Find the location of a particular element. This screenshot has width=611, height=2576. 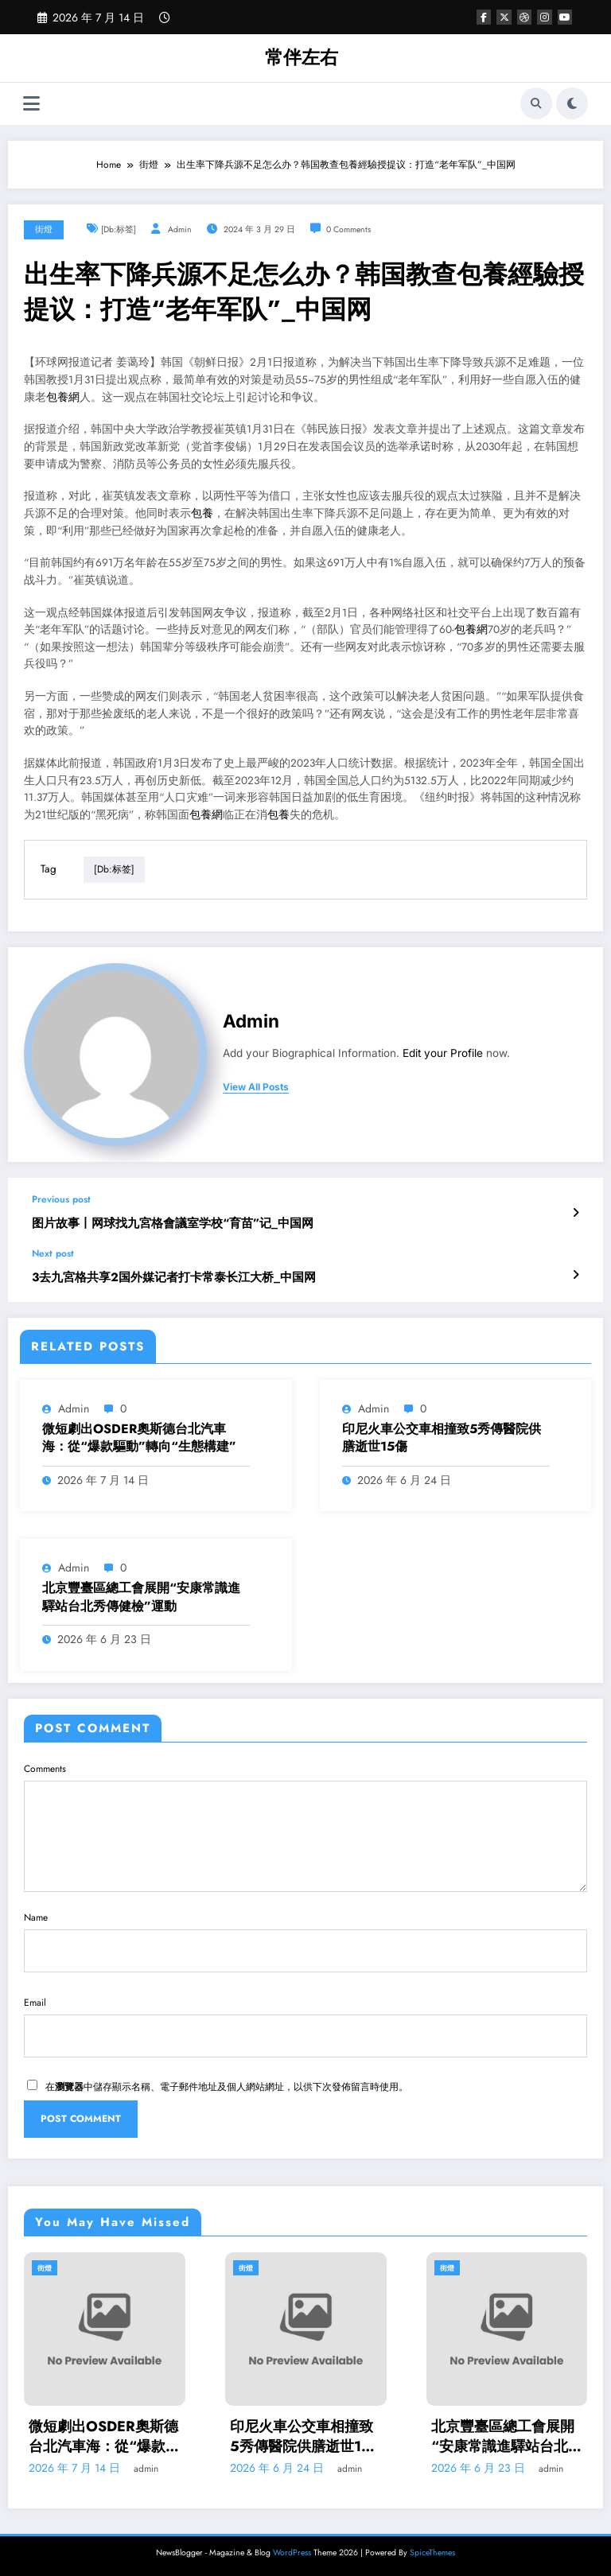

Previous post is located at coordinates (61, 1199).